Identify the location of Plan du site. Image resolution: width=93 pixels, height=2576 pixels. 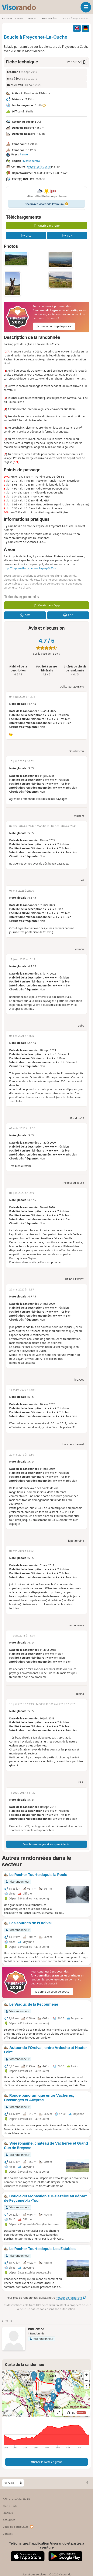
(10, 2506).